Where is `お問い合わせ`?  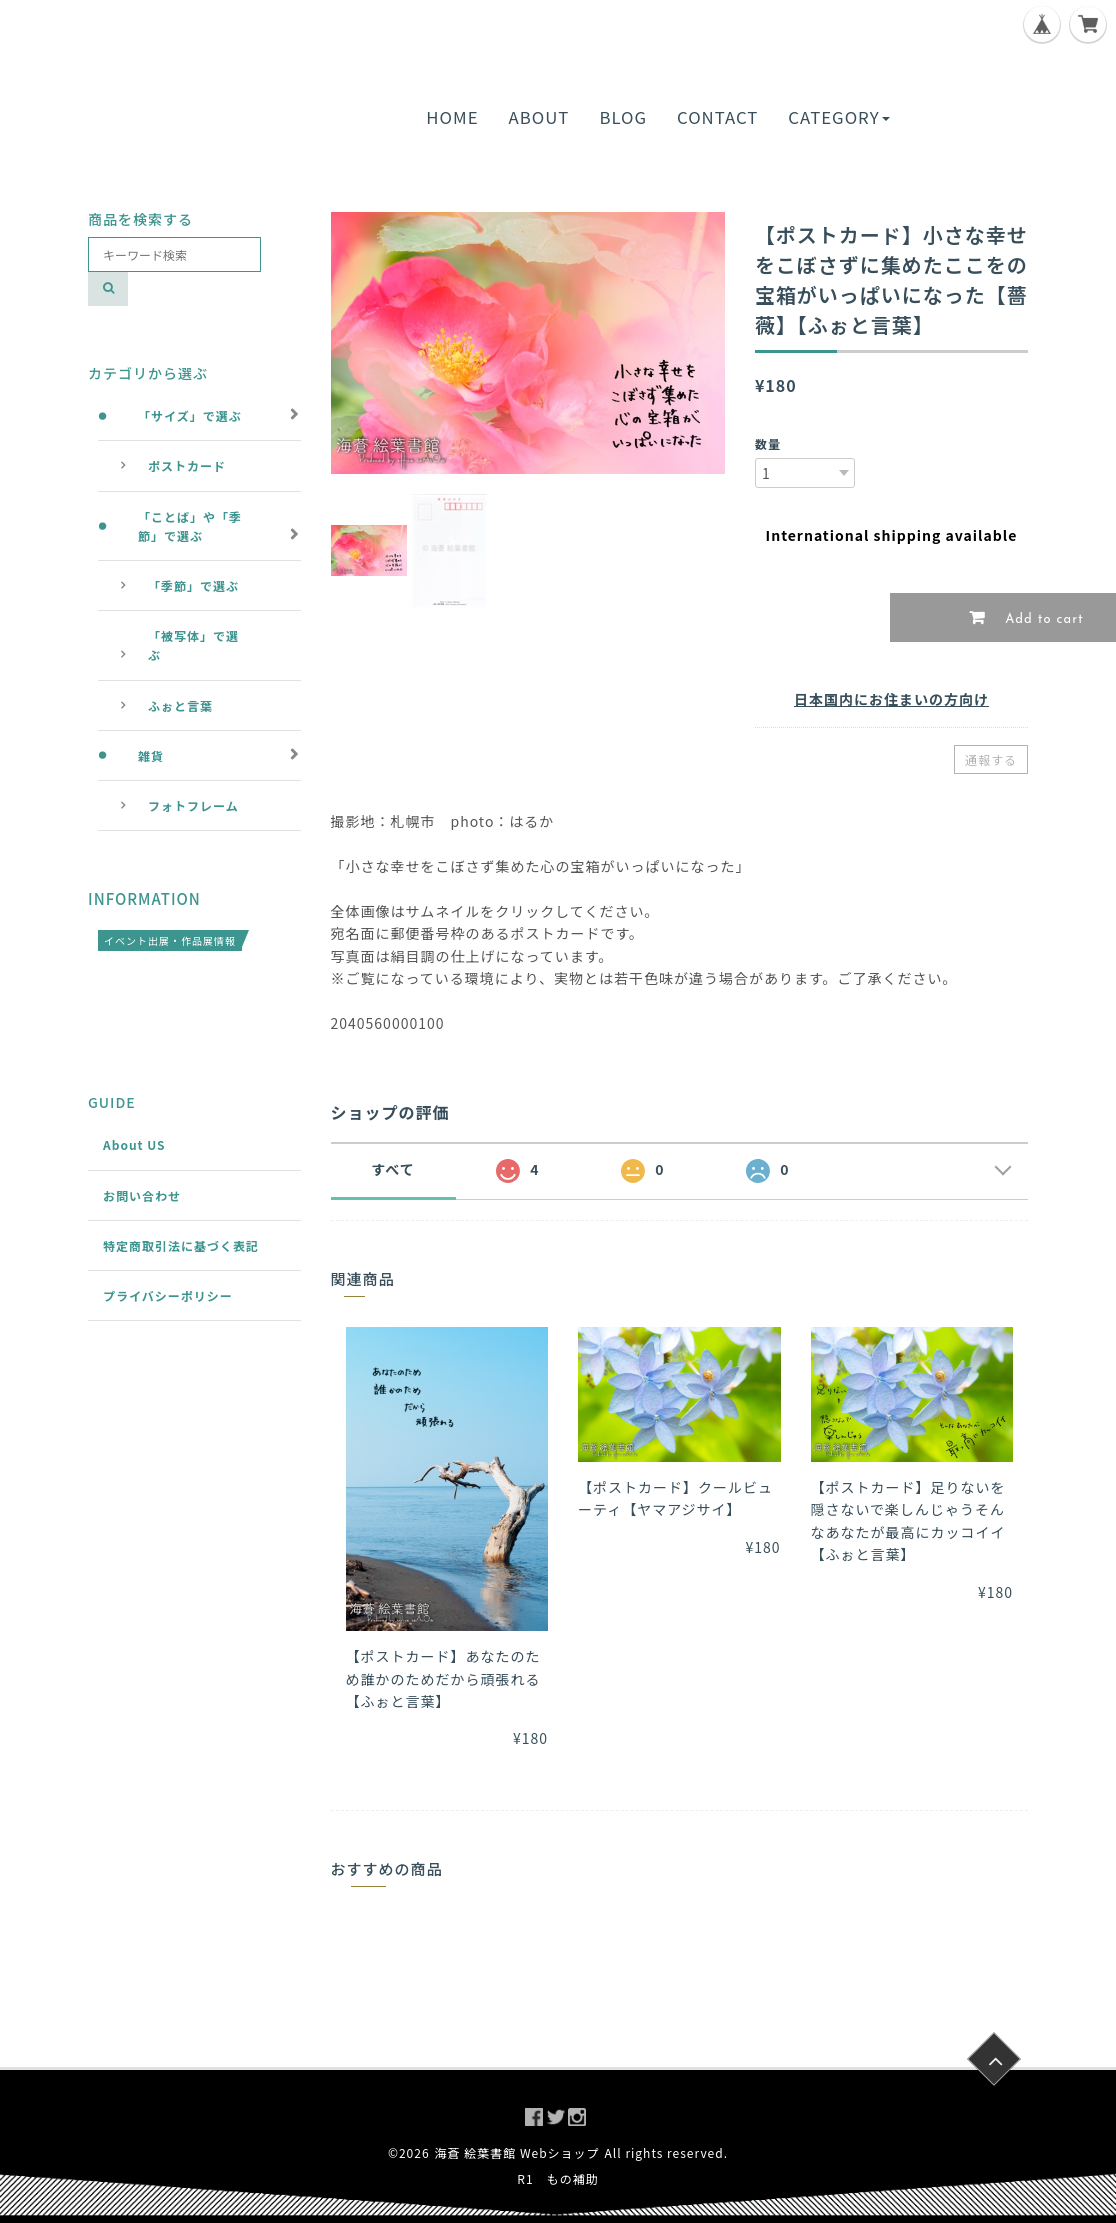
お問い合わせ is located at coordinates (142, 1195).